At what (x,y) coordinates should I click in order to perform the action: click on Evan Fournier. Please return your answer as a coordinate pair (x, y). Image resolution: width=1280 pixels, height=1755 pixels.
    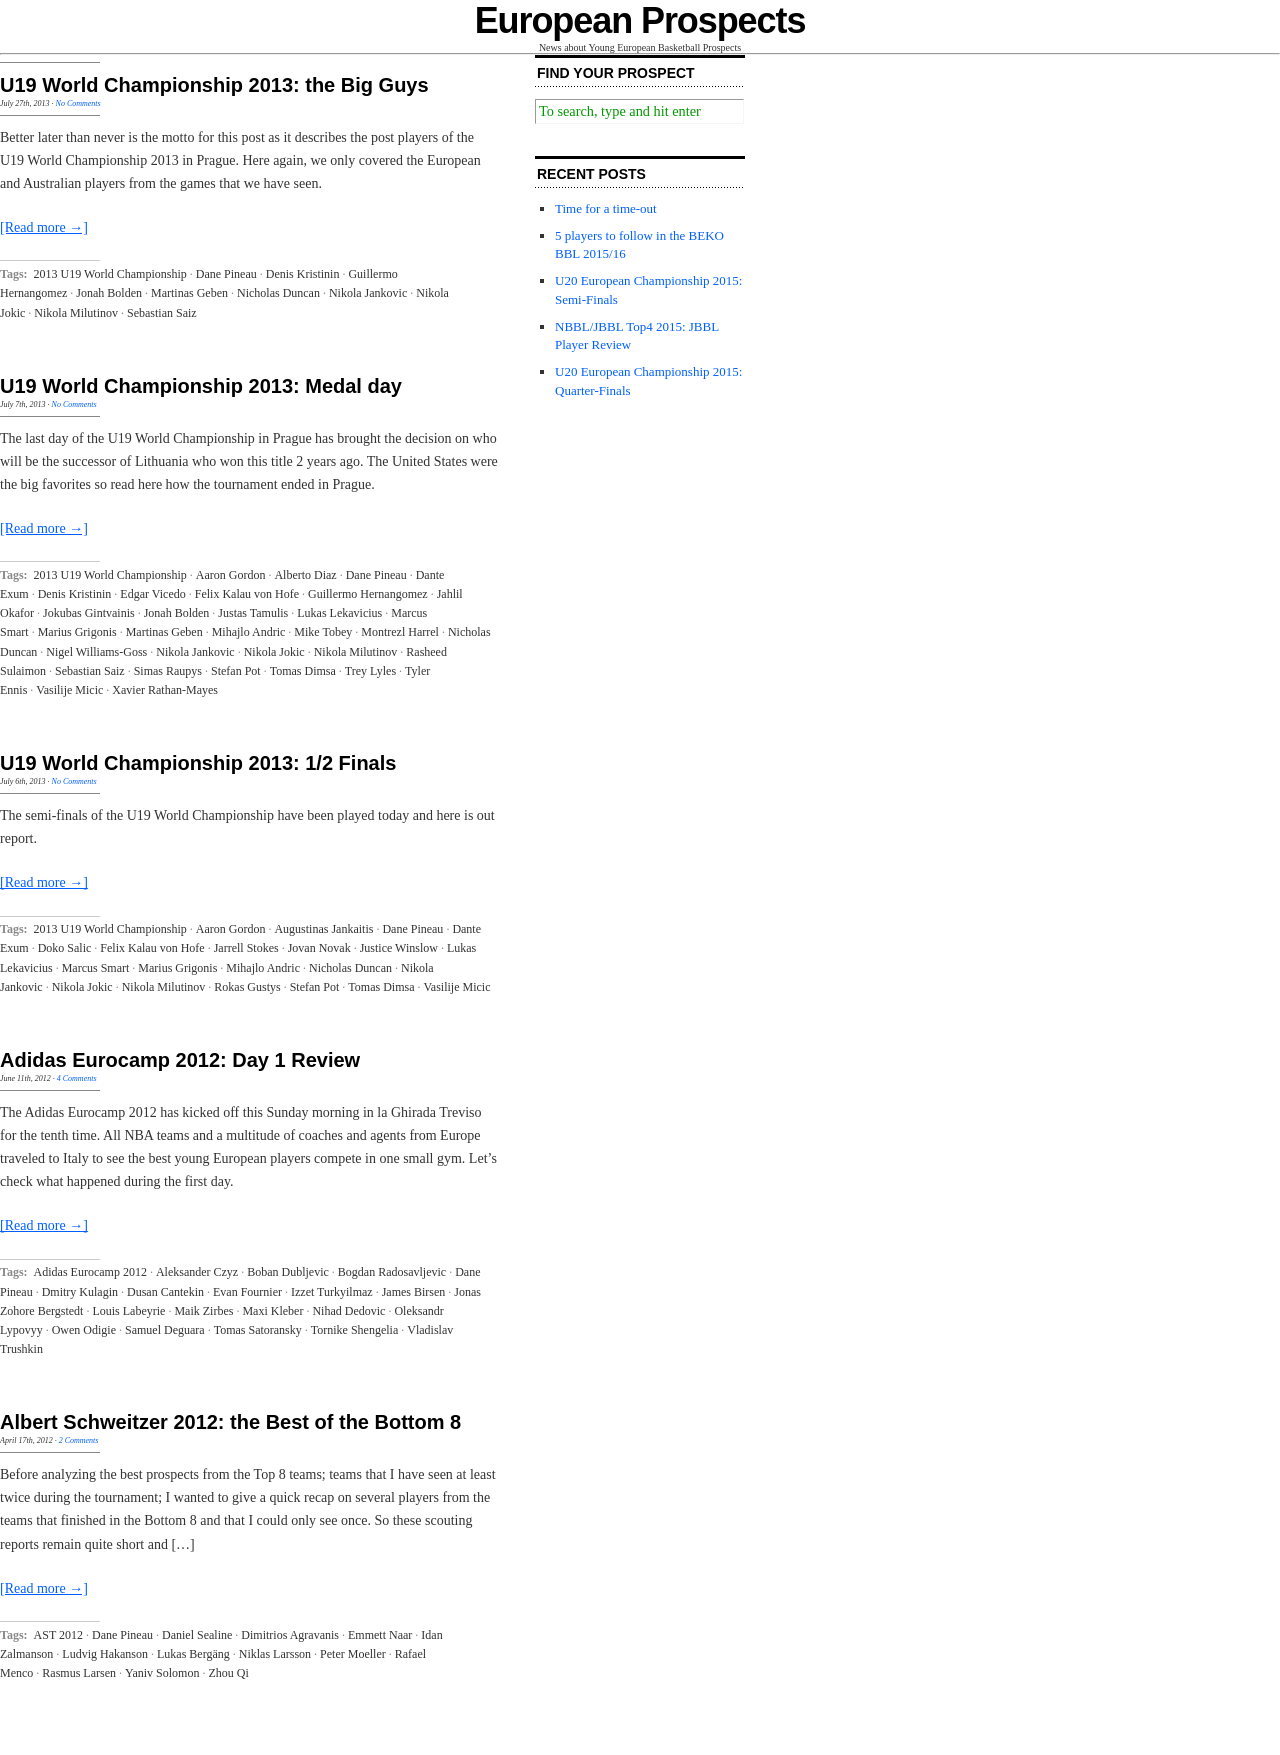
    Looking at the image, I should click on (247, 1292).